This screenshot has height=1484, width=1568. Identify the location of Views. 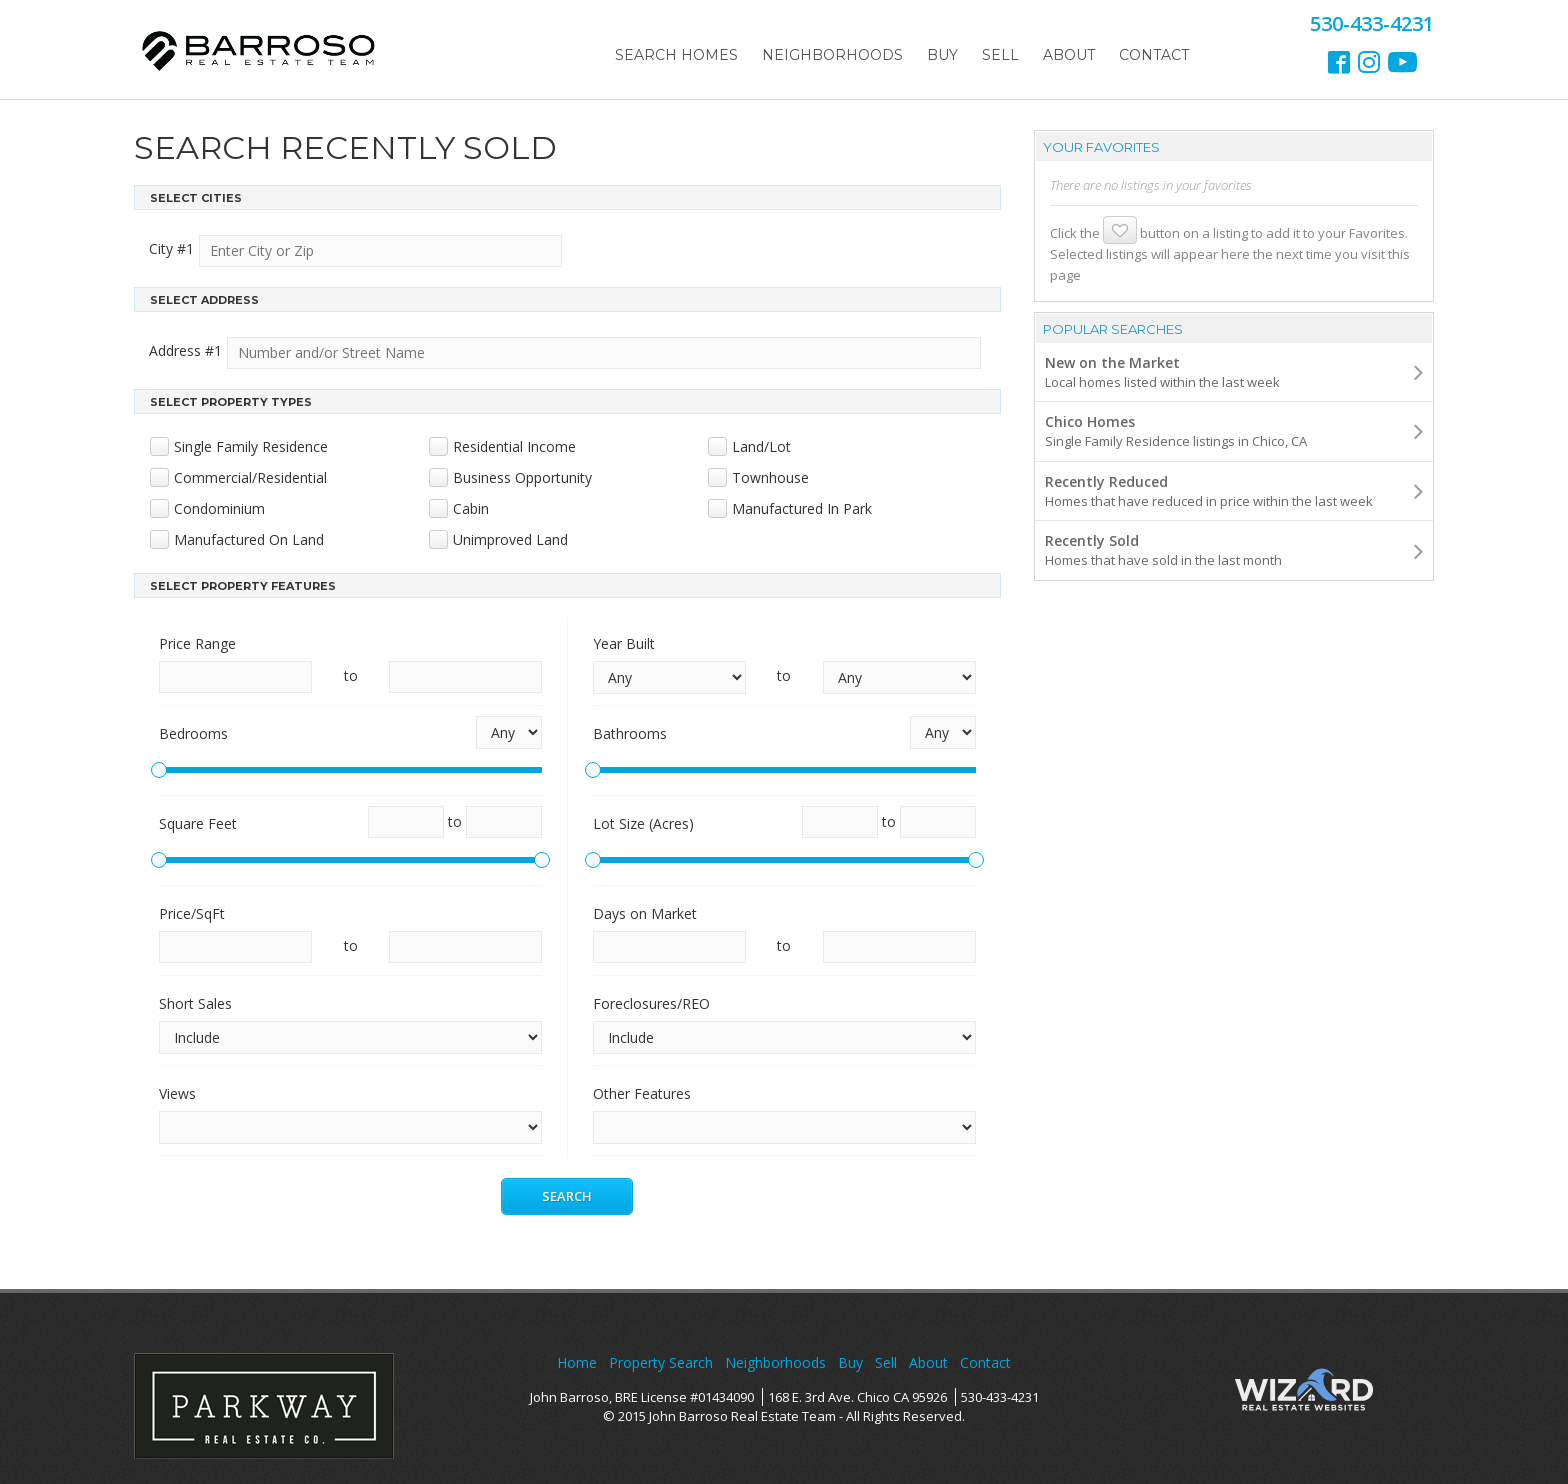
(177, 1093).